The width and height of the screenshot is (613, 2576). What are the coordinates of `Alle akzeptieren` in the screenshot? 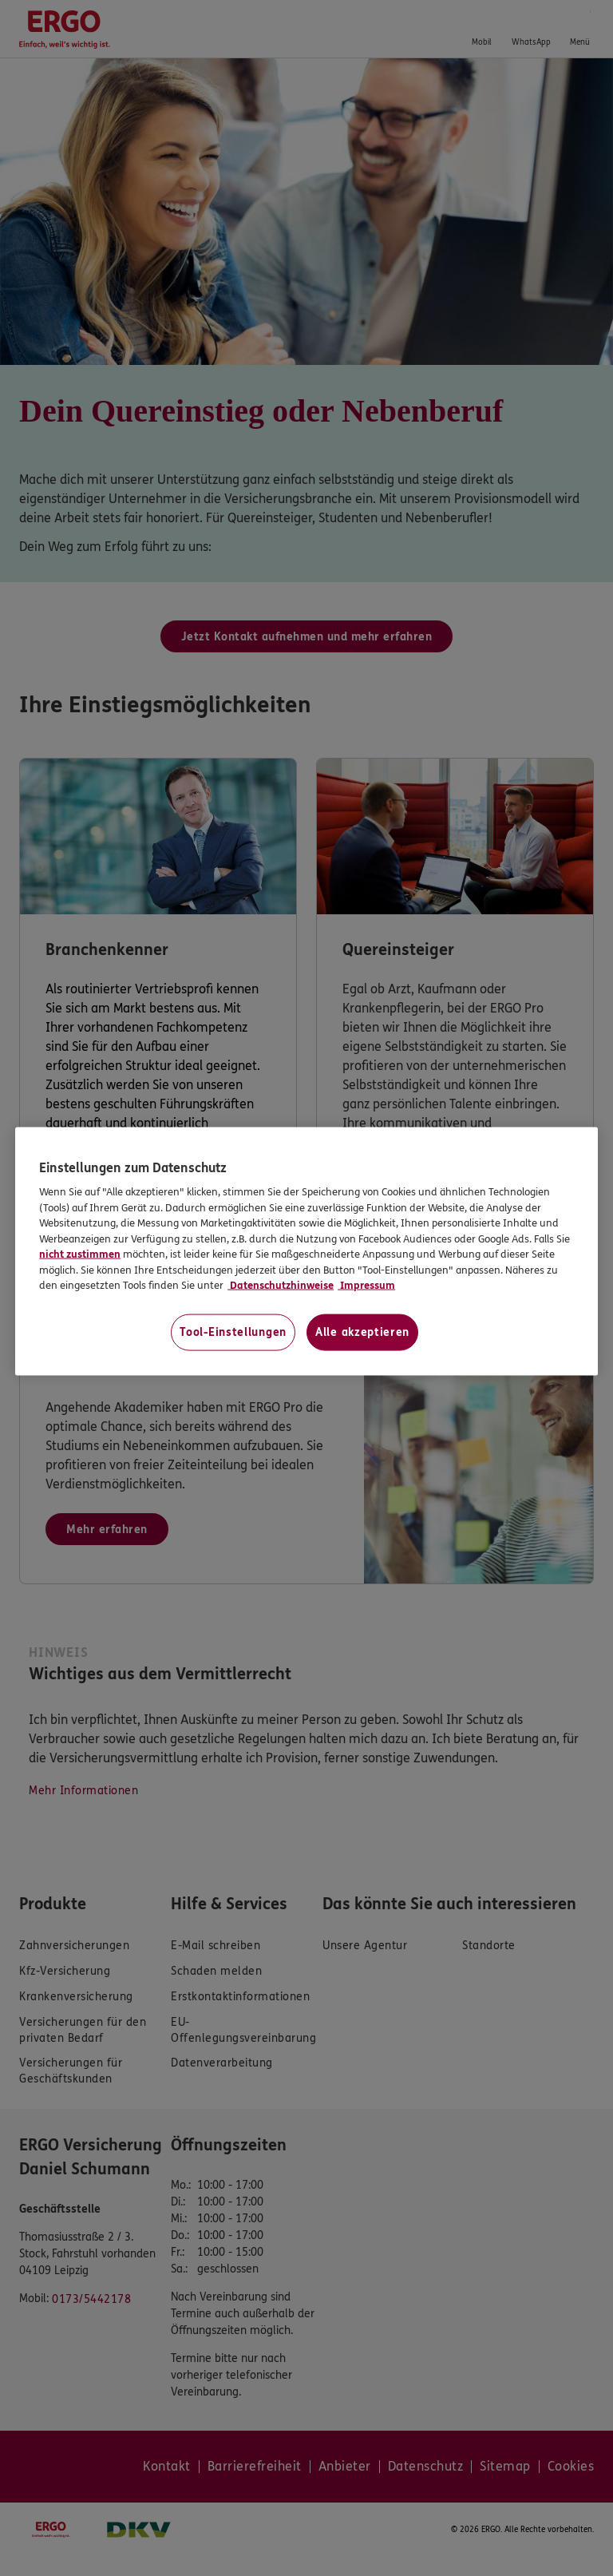 It's located at (362, 1331).